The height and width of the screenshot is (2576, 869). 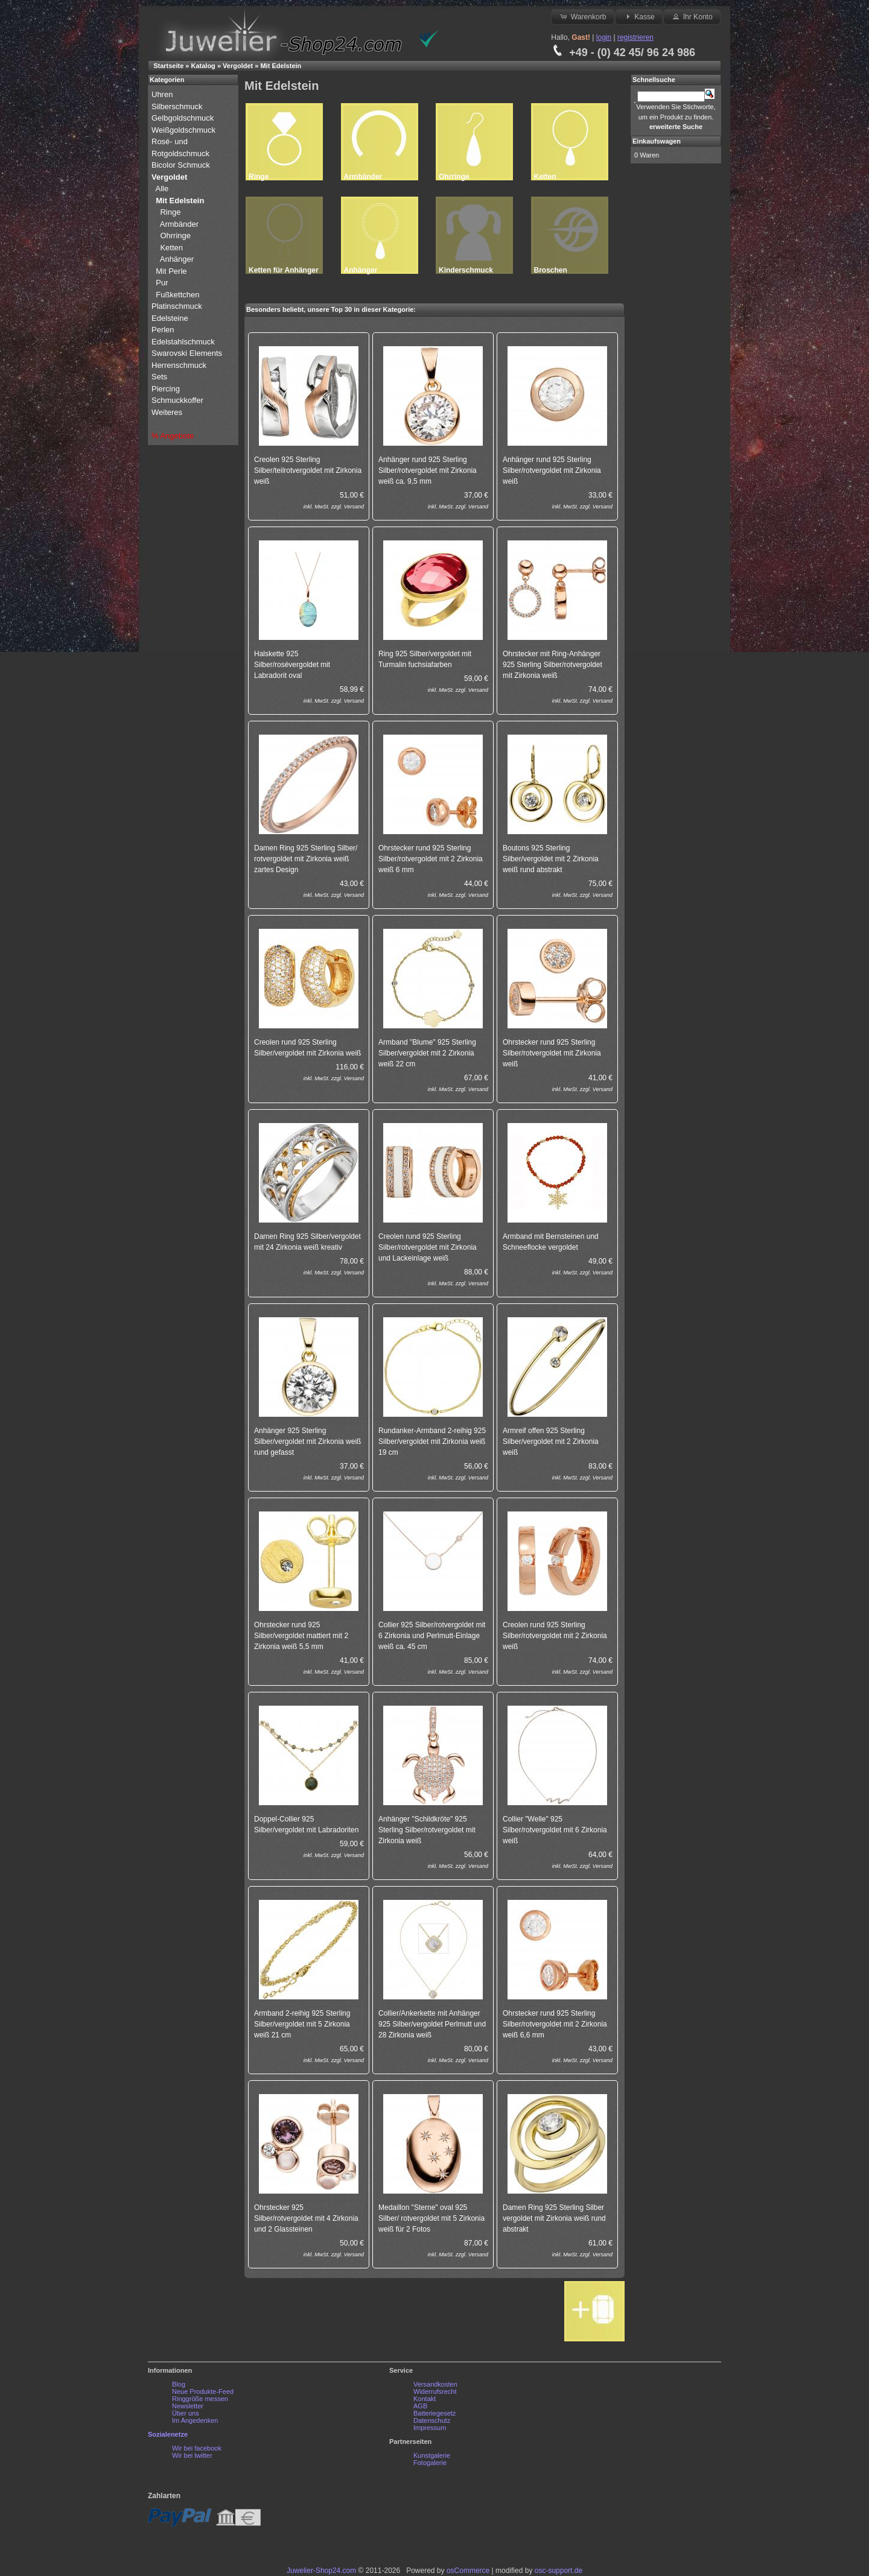 I want to click on Versandkosten, so click(x=435, y=2384).